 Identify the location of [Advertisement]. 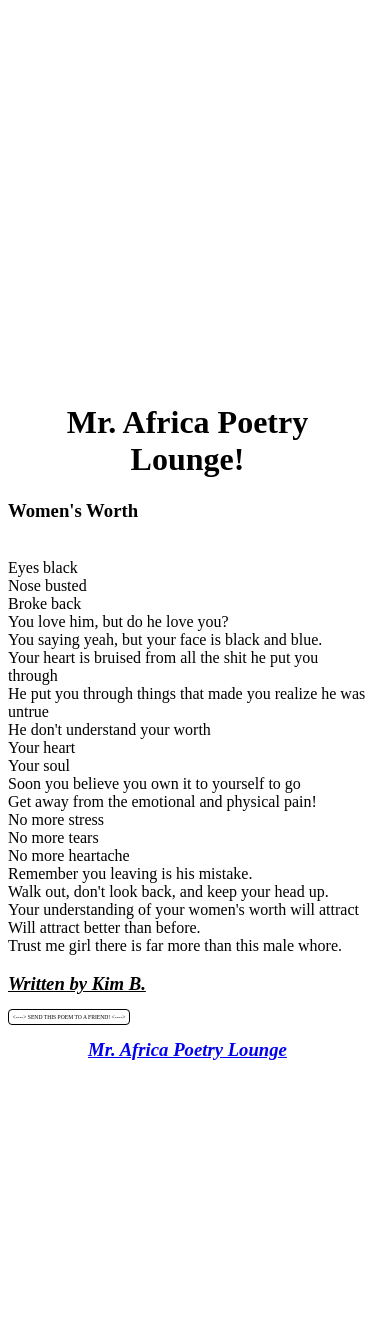
(187, 195).